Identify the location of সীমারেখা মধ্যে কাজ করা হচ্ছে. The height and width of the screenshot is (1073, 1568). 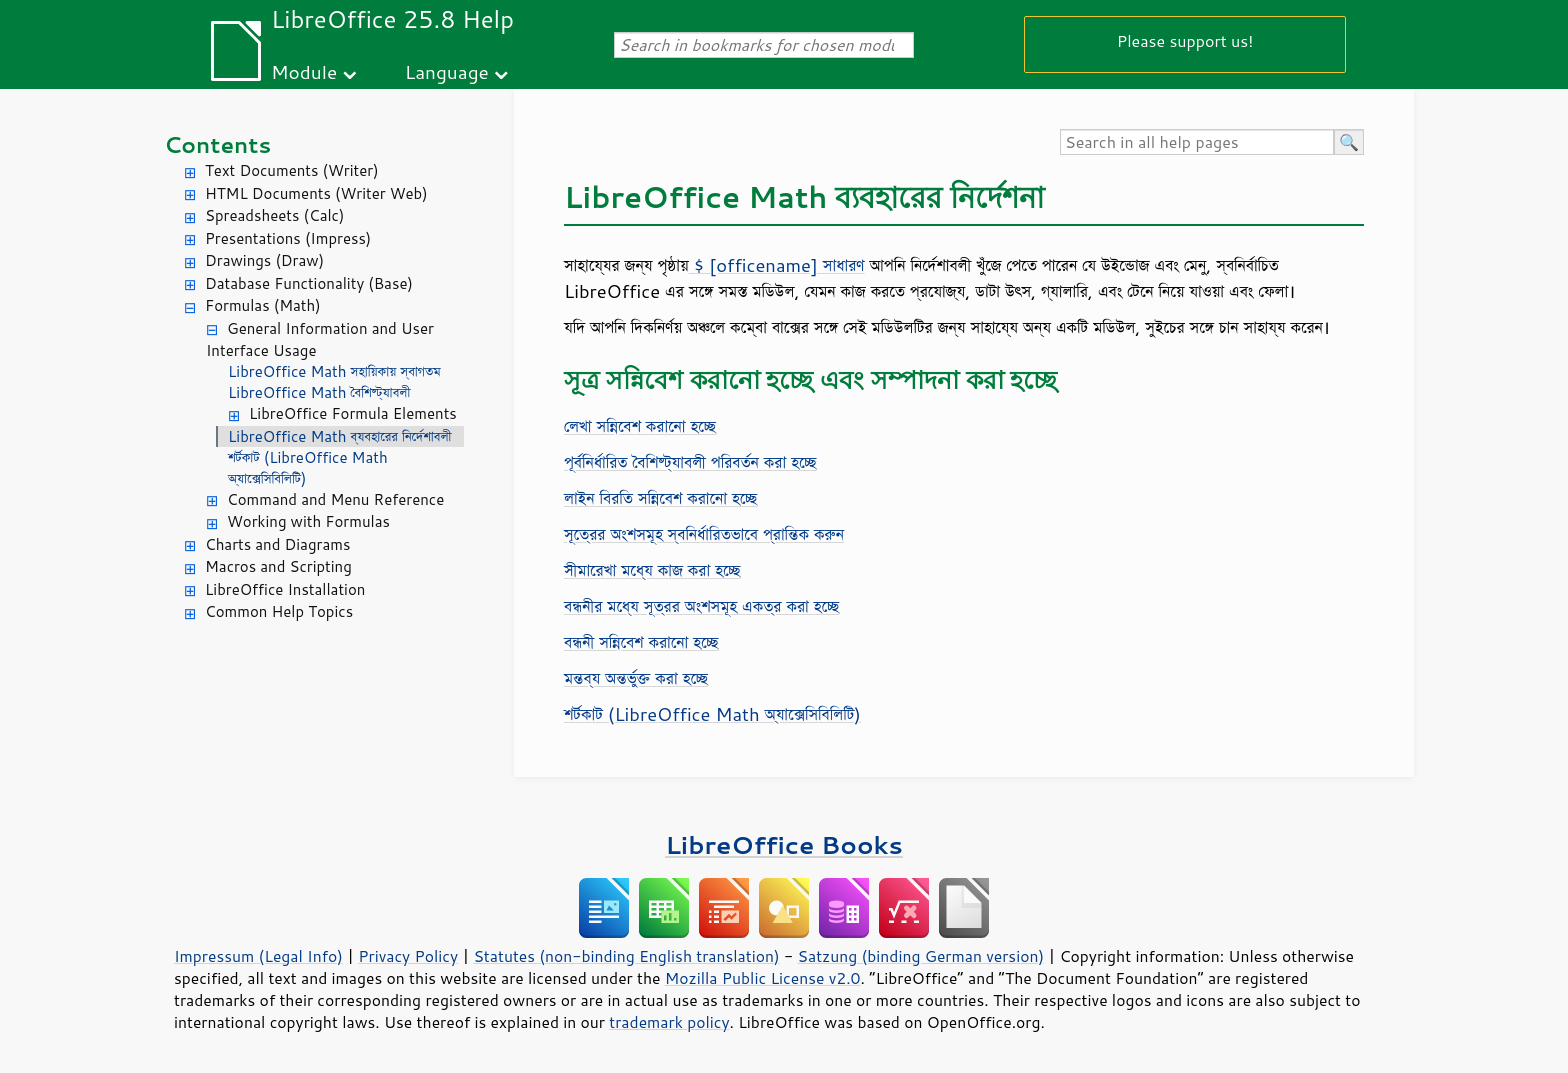
(652, 570).